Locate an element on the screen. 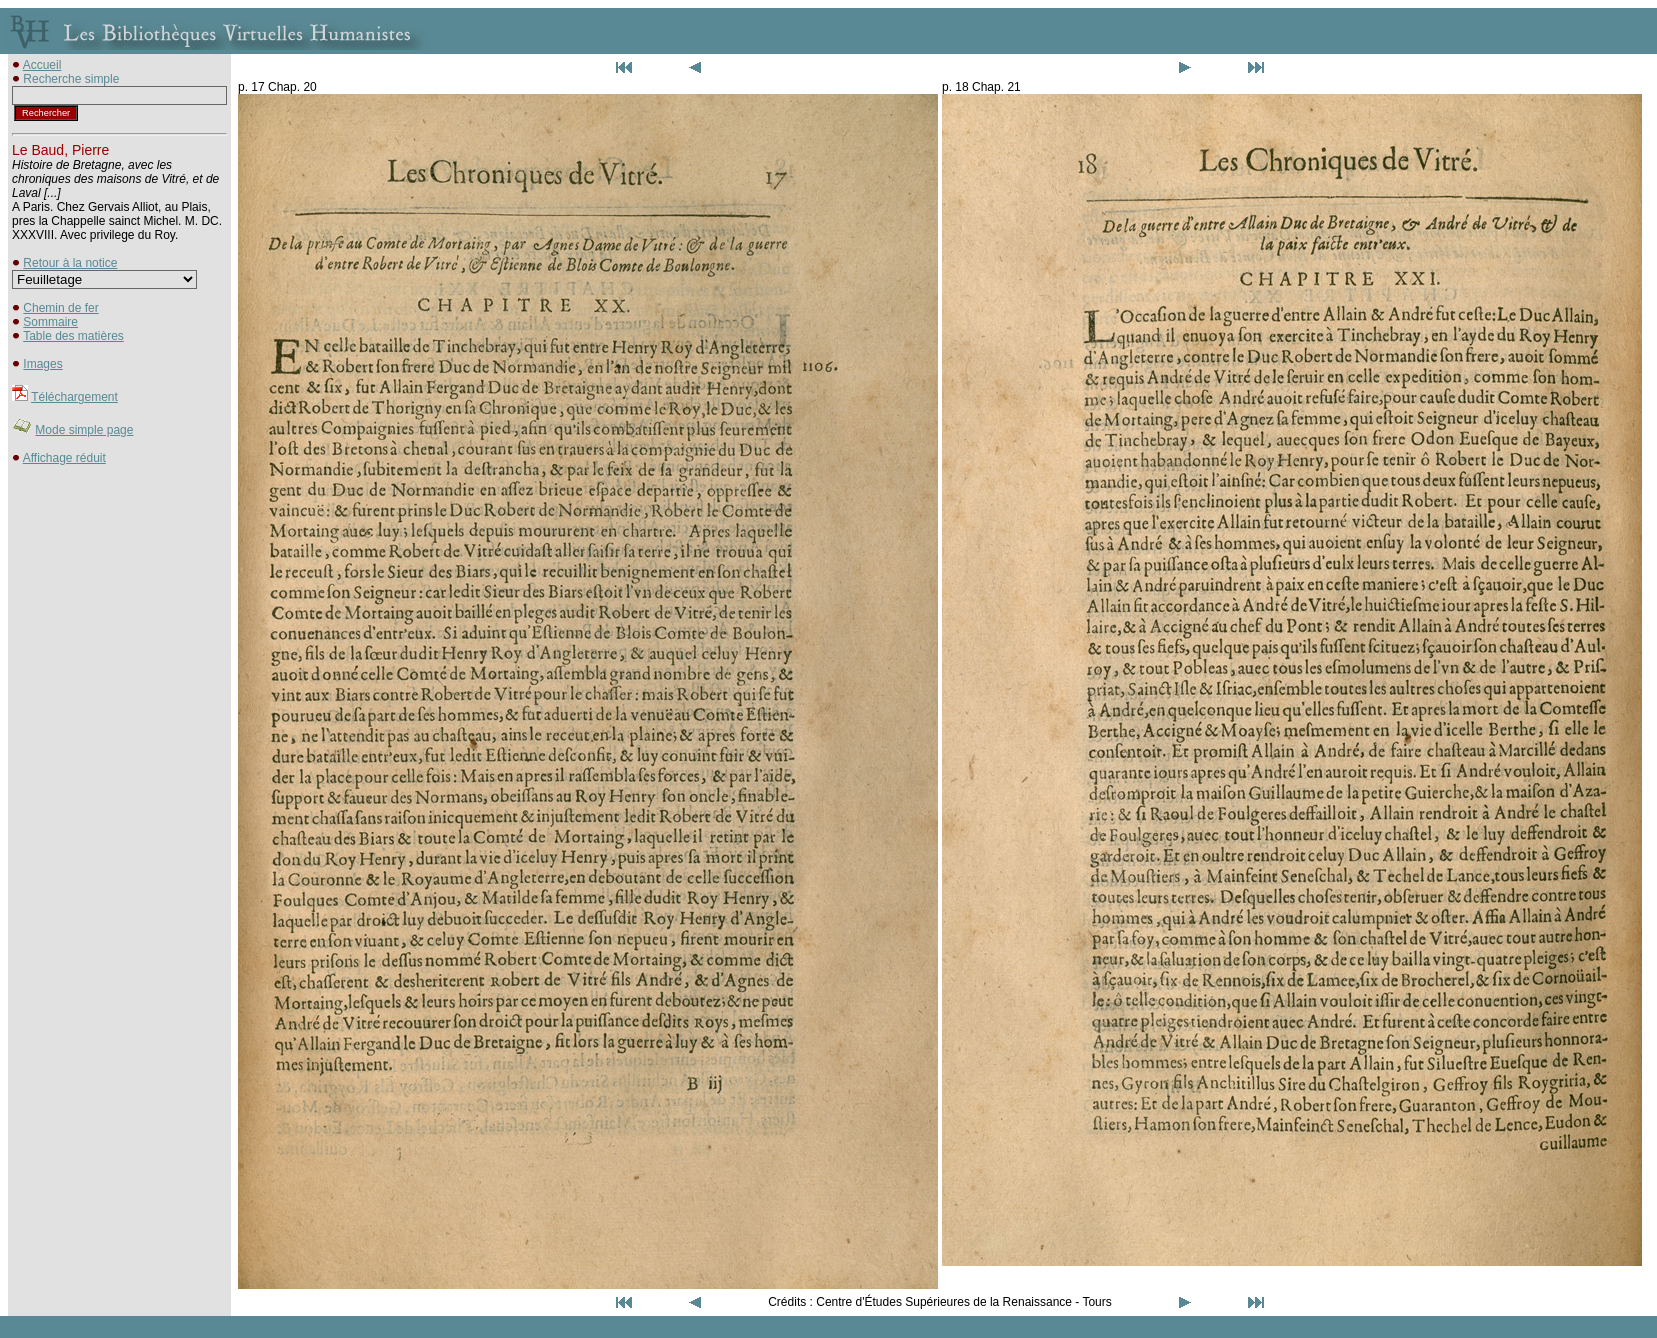  Table des matières is located at coordinates (73, 336).